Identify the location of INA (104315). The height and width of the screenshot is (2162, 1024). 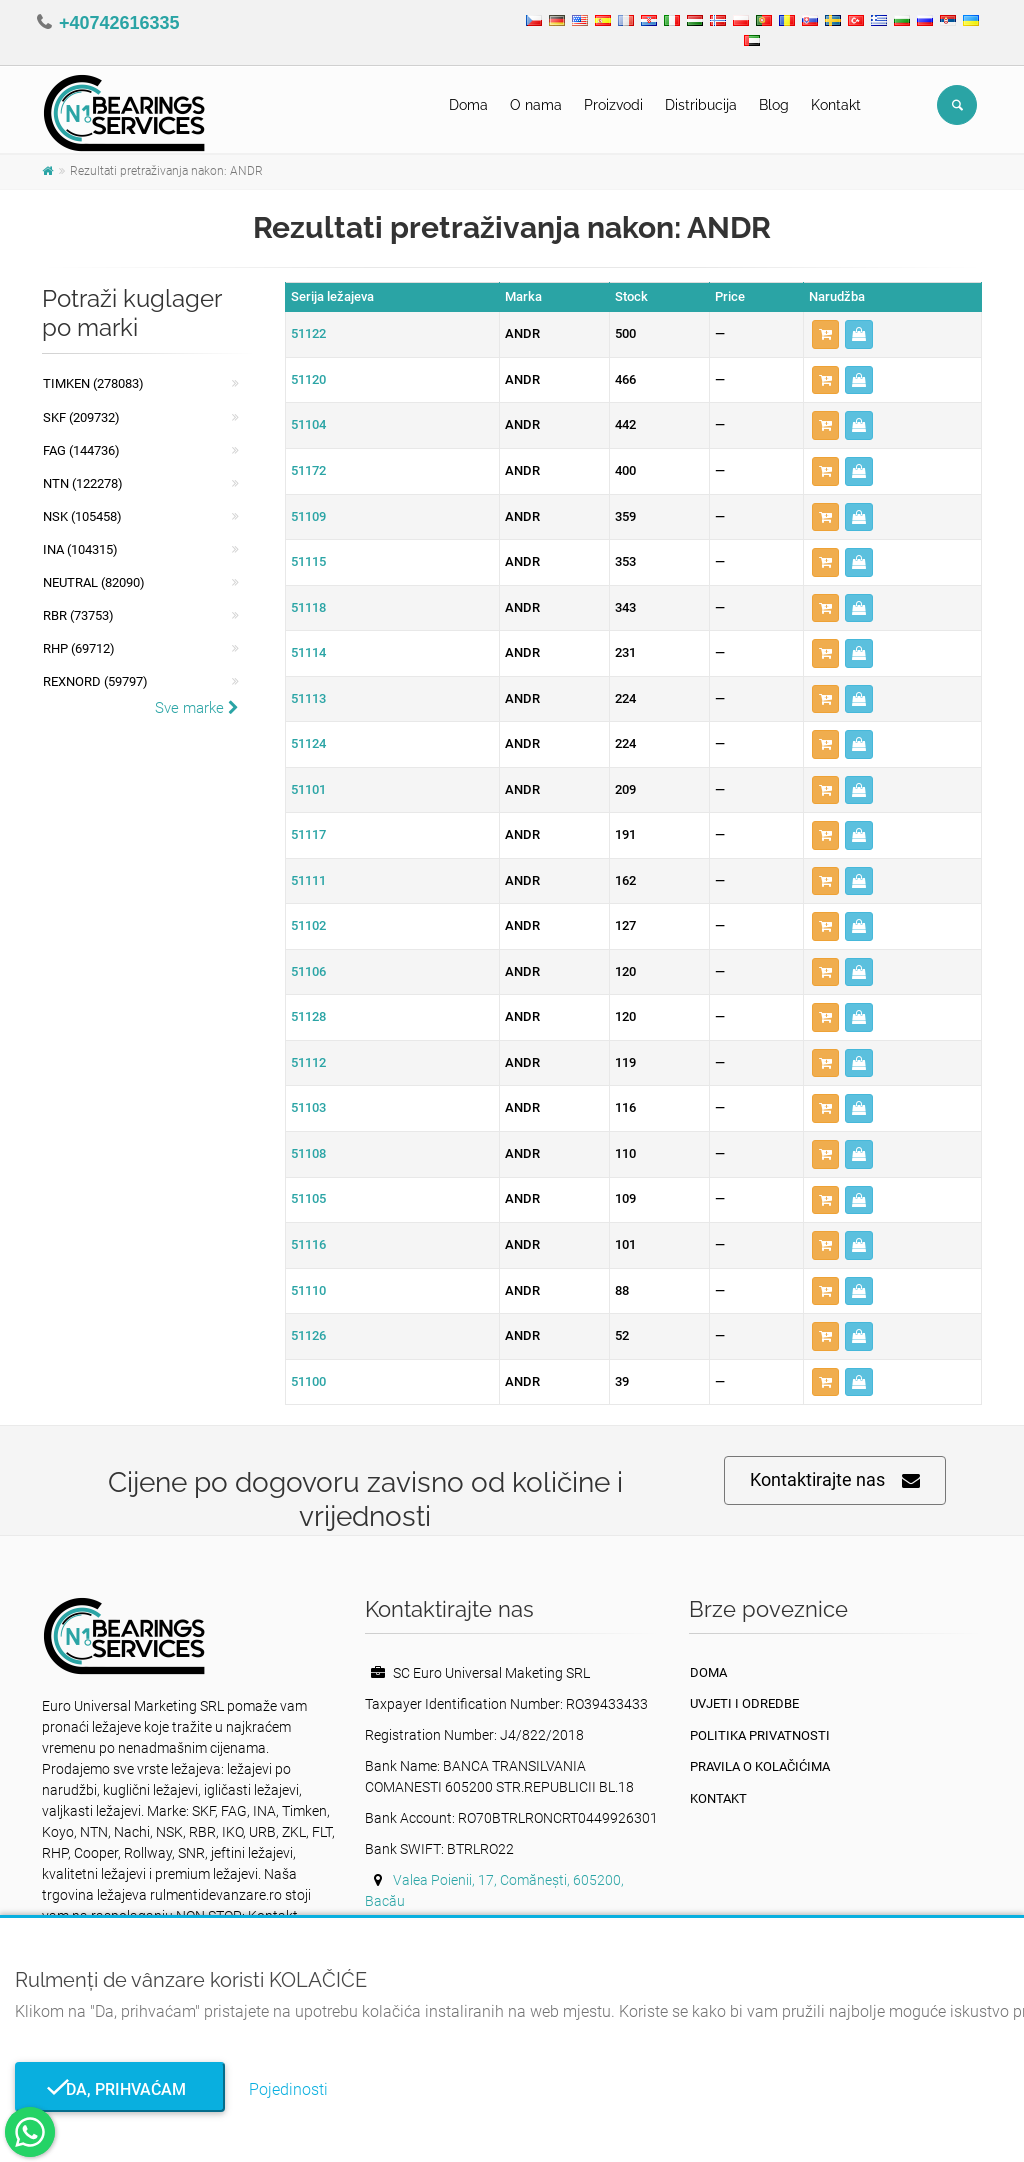
(80, 549).